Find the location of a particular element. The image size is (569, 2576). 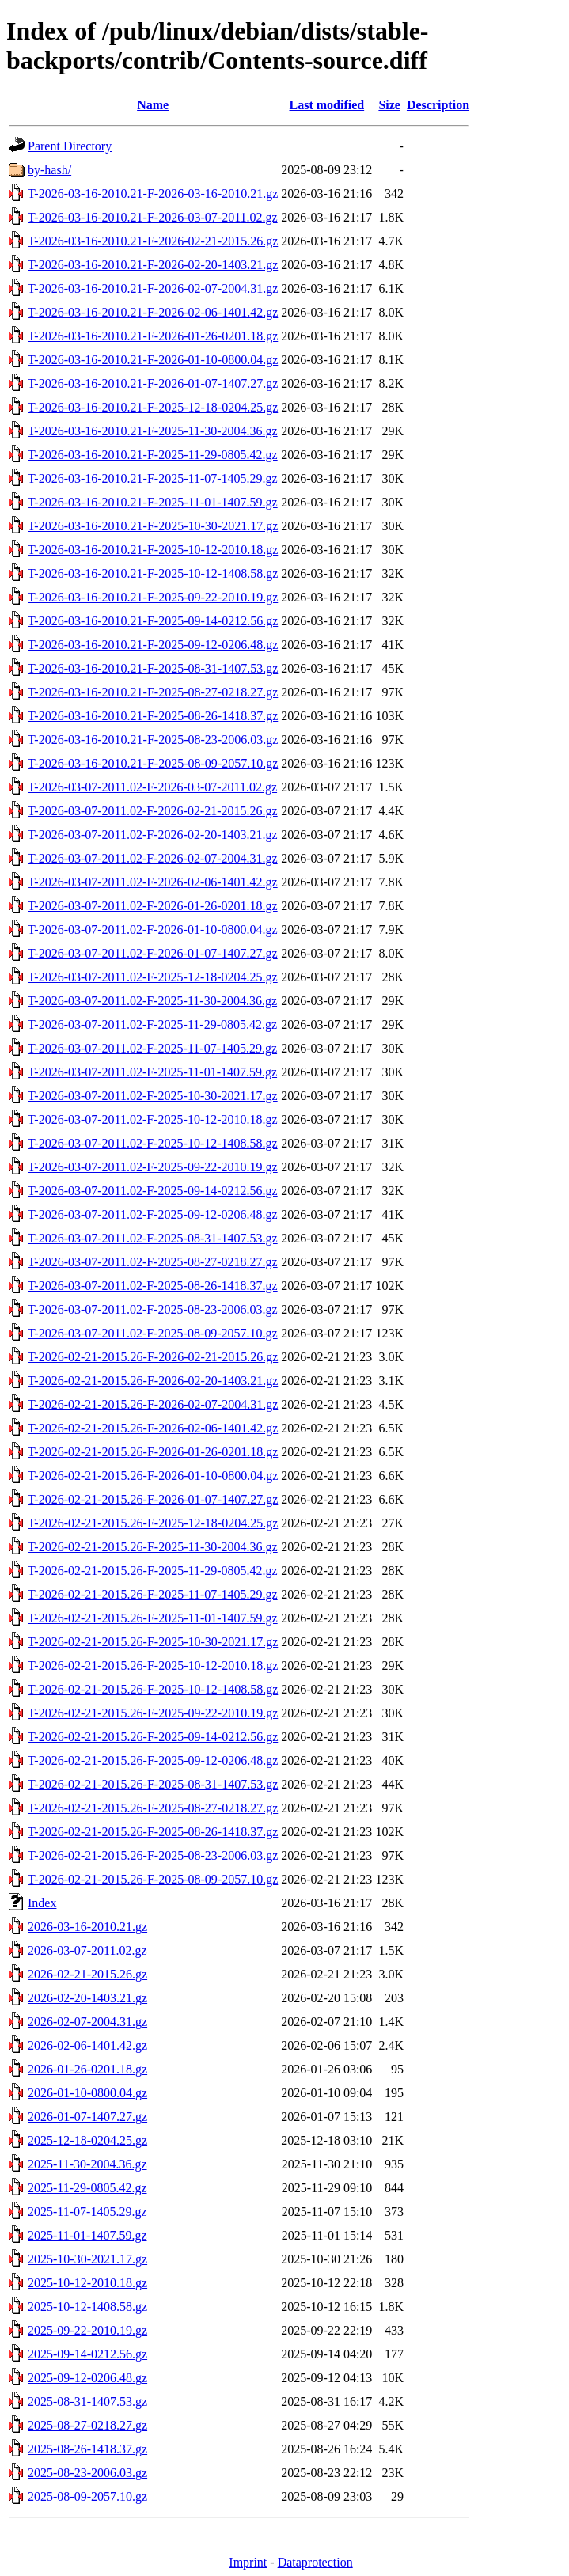

2026-01-10-0800.04.gz is located at coordinates (87, 2093).